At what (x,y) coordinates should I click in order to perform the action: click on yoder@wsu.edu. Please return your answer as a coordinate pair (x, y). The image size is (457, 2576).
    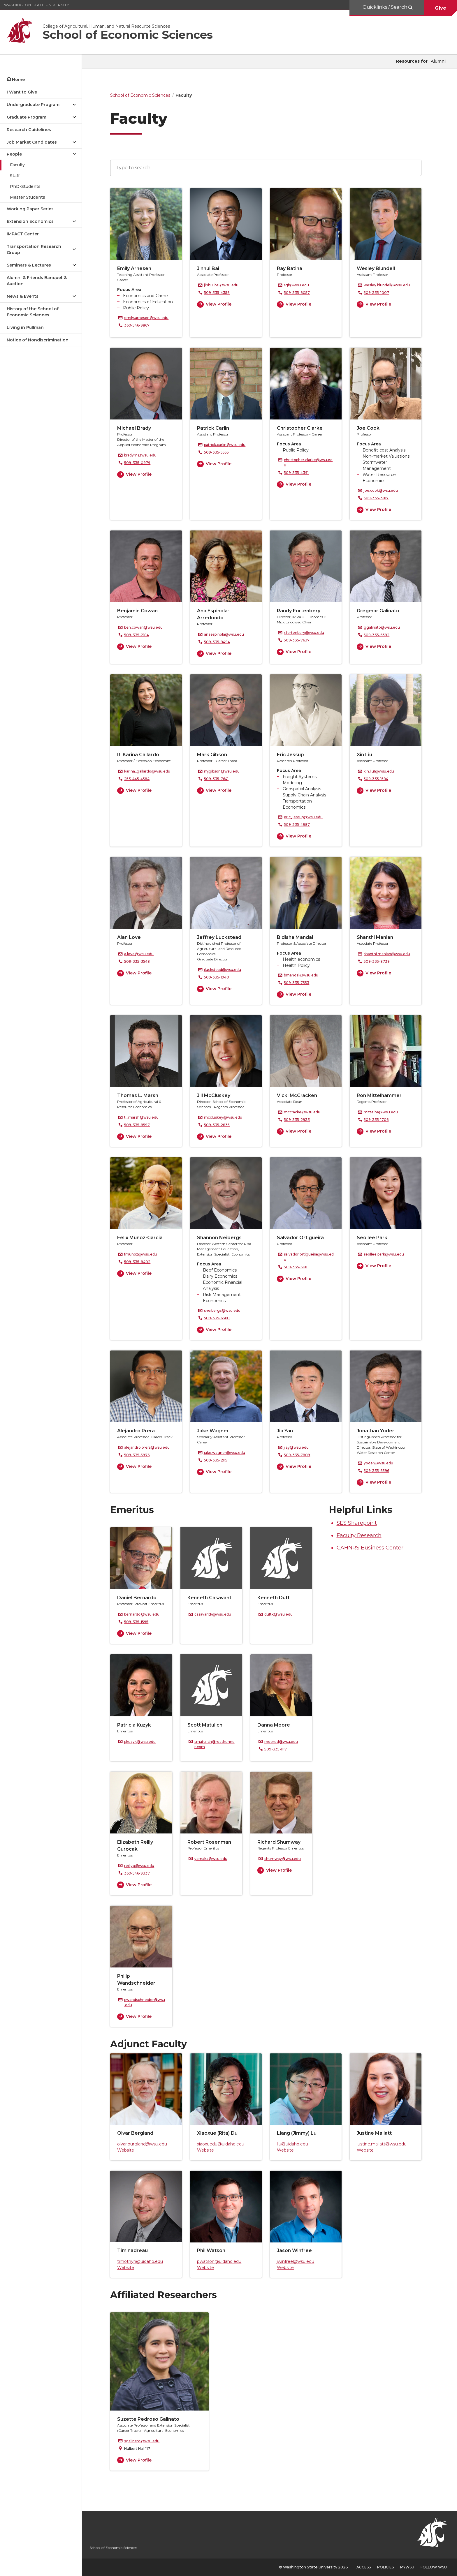
    Looking at the image, I should click on (382, 1463).